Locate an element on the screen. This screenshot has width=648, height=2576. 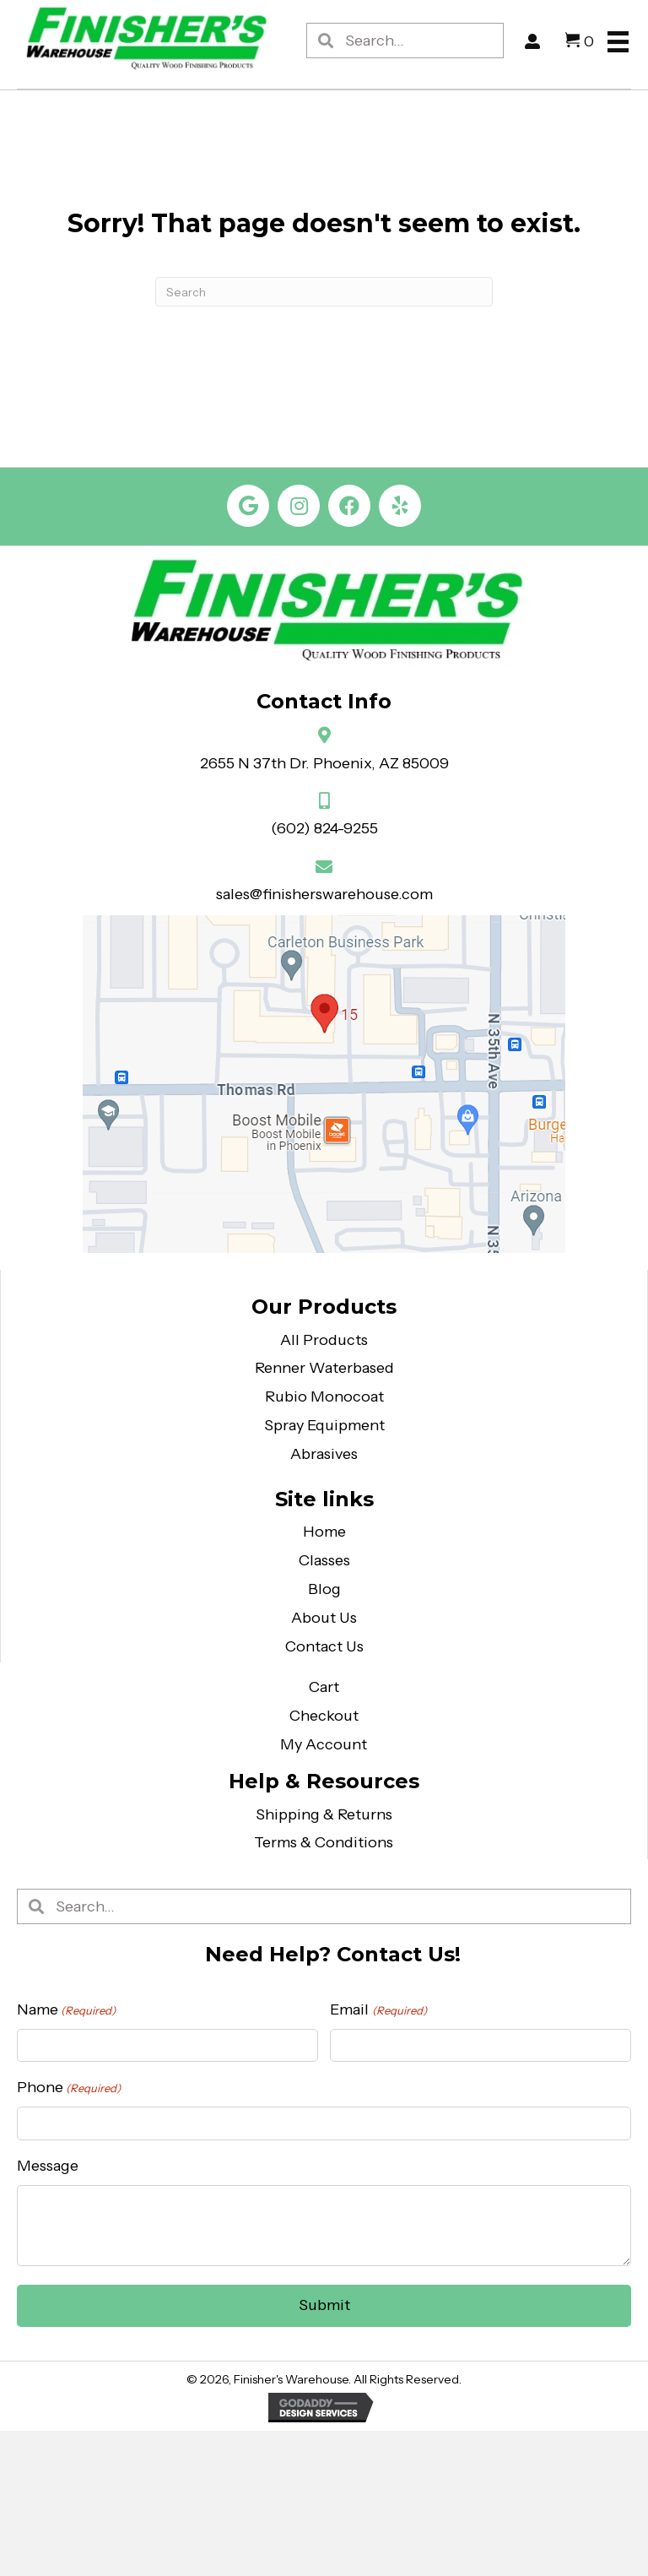
2655 N 37th Dr. Phoenix, AZ 85009 is located at coordinates (324, 763).